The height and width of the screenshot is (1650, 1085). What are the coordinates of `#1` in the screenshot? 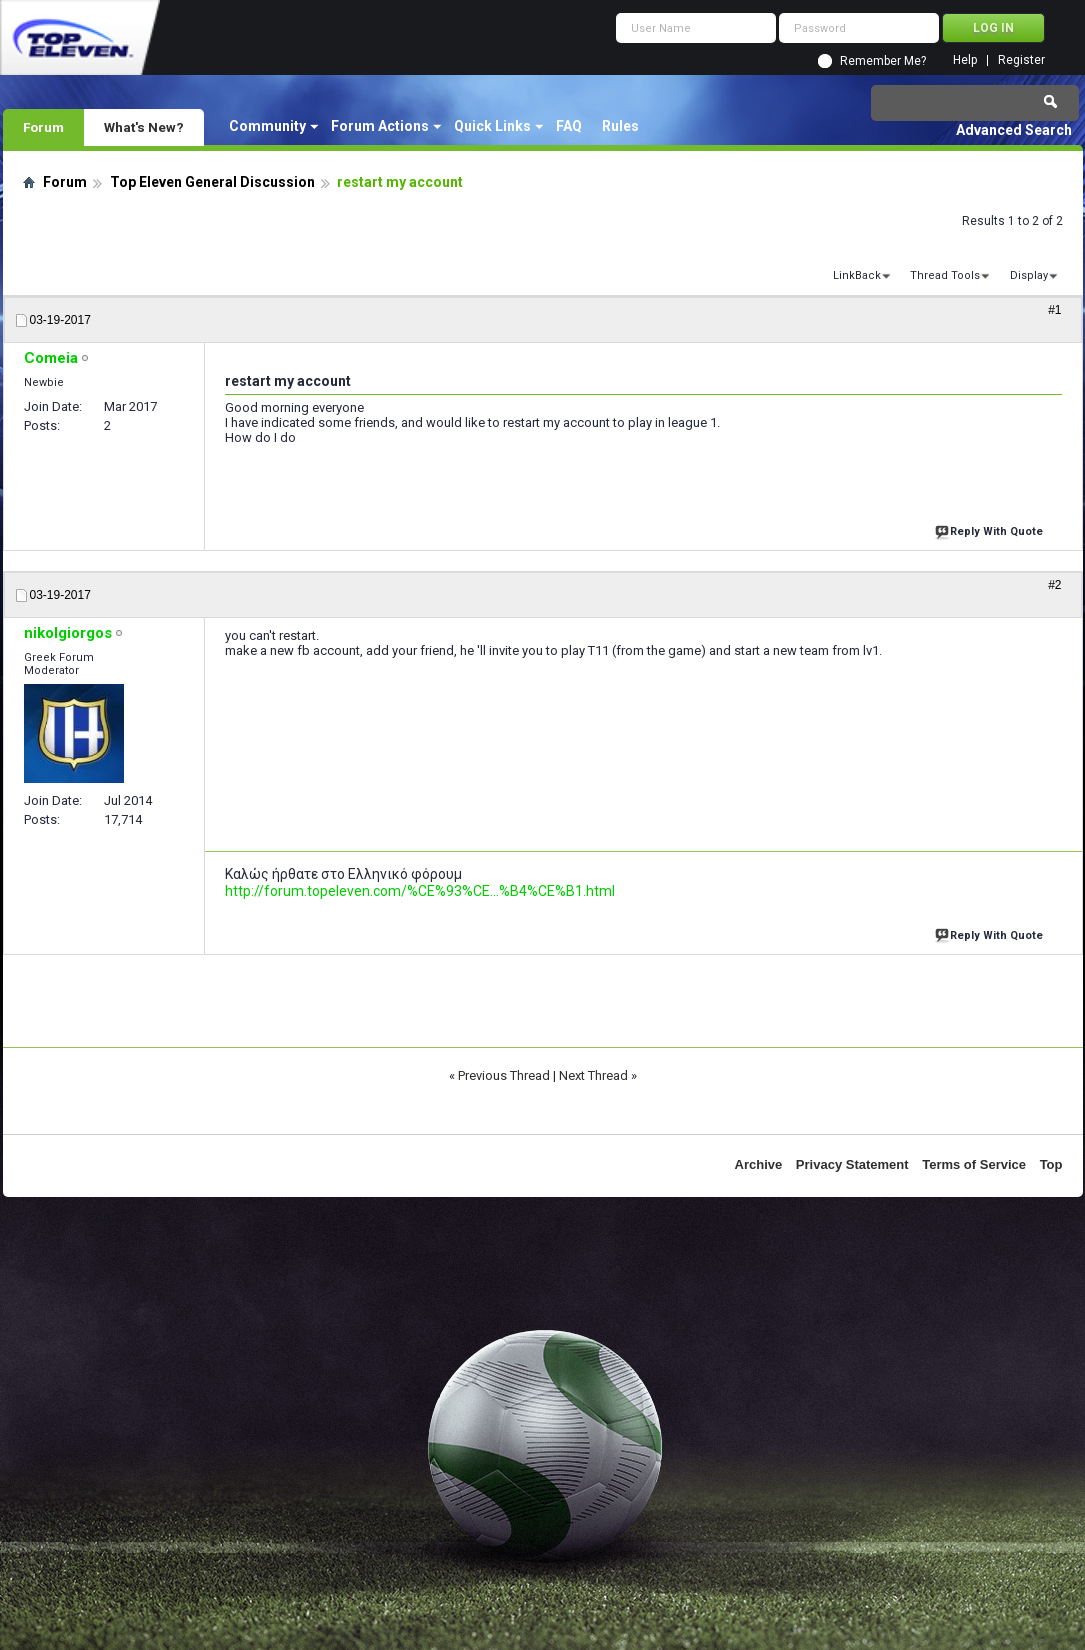 It's located at (1054, 310).